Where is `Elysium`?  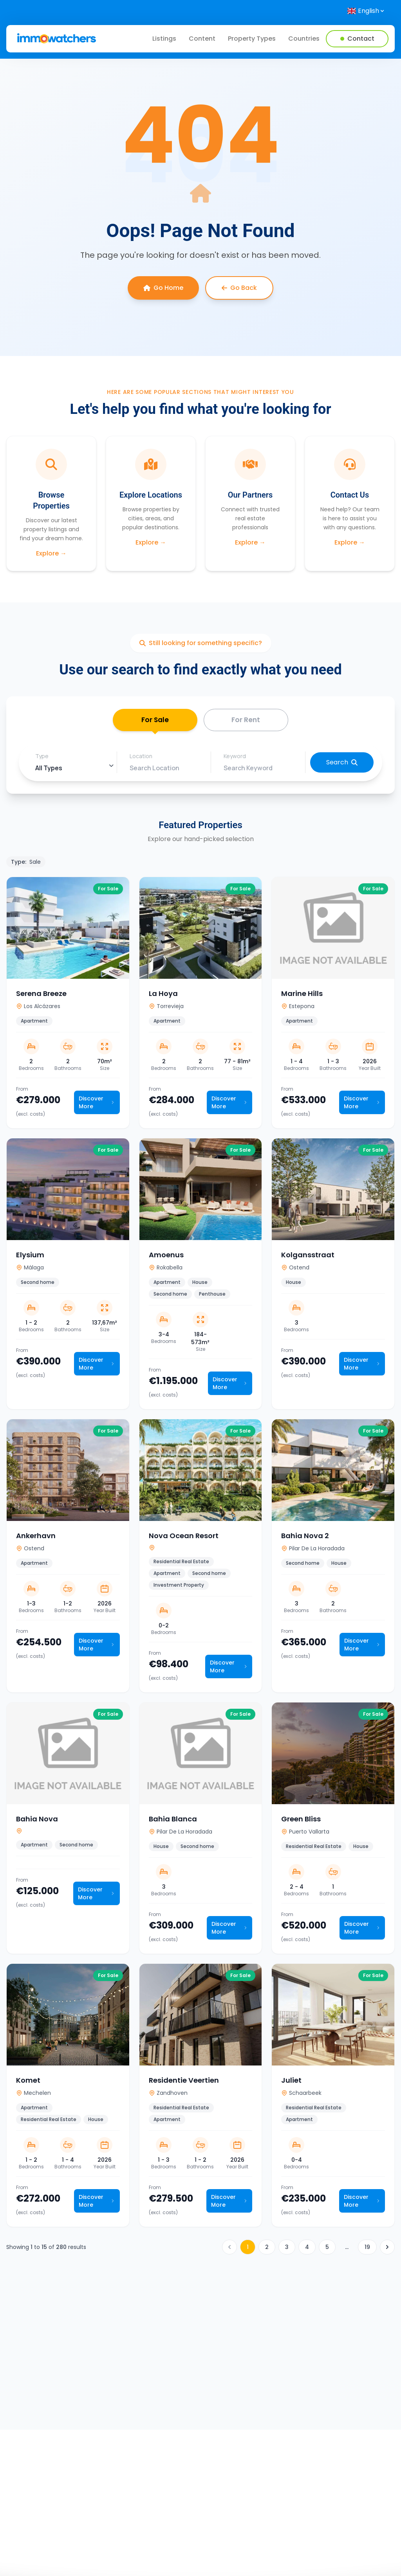 Elysium is located at coordinates (30, 1257).